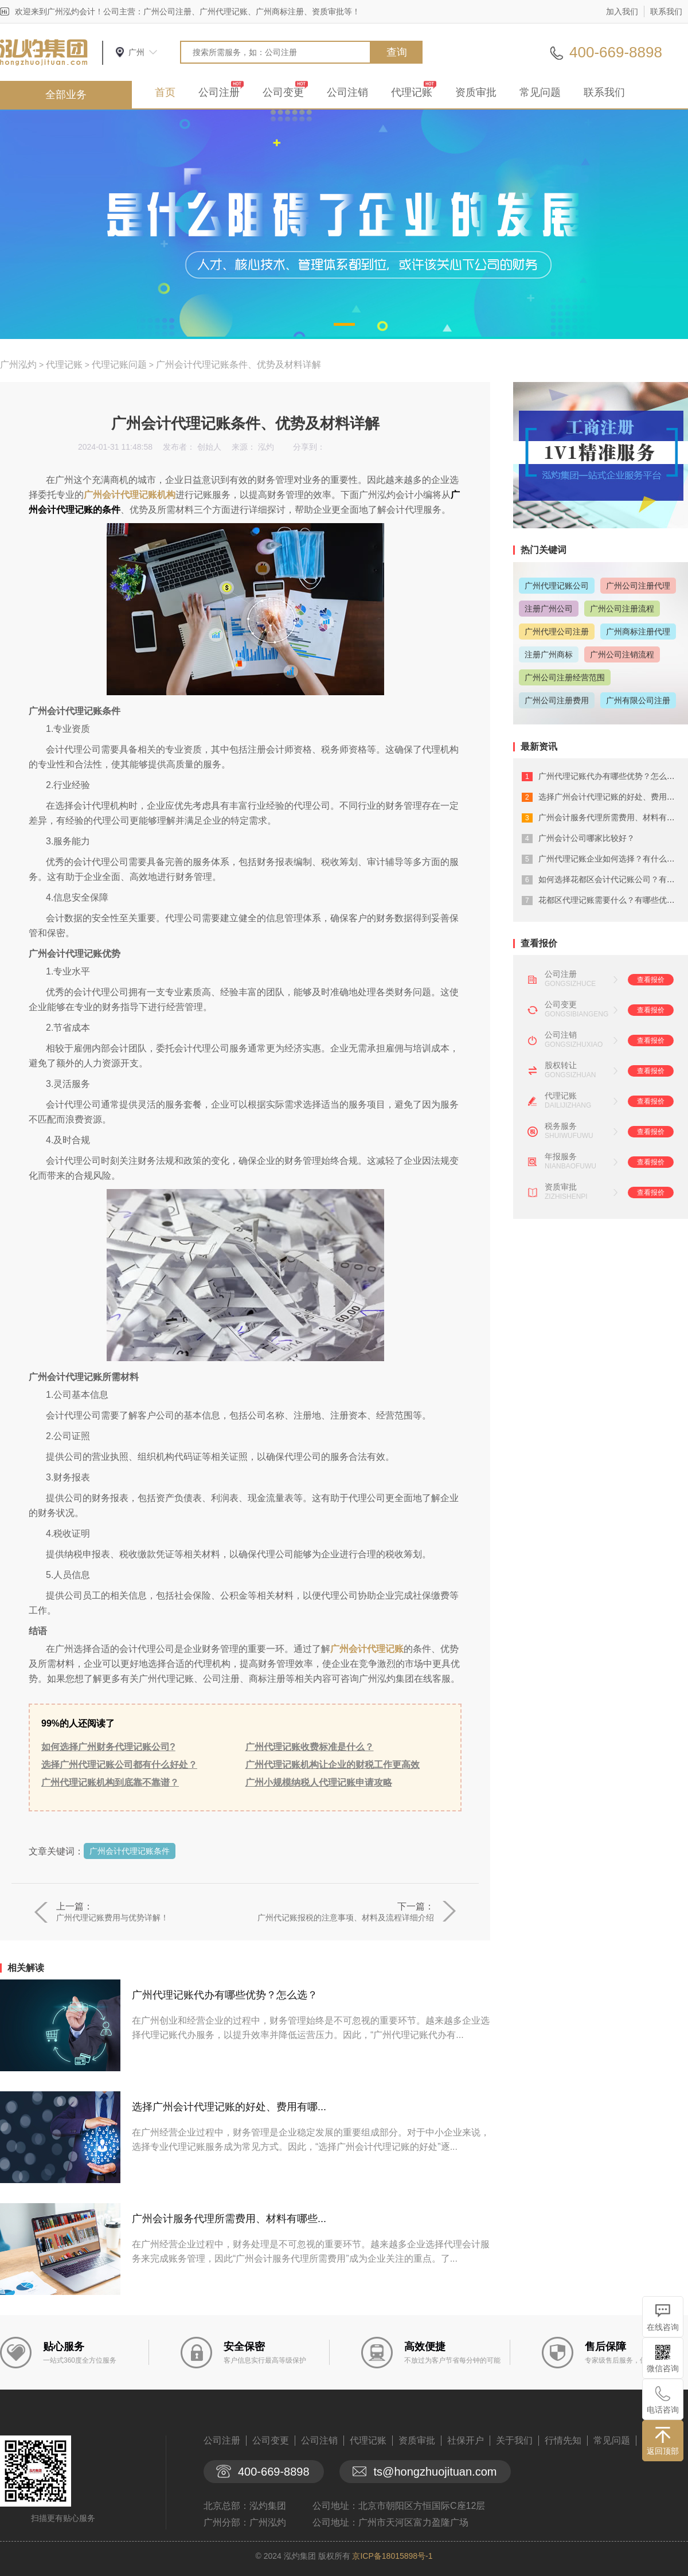 The image size is (688, 2576). Describe the element at coordinates (465, 2440) in the screenshot. I see `社保开户` at that location.